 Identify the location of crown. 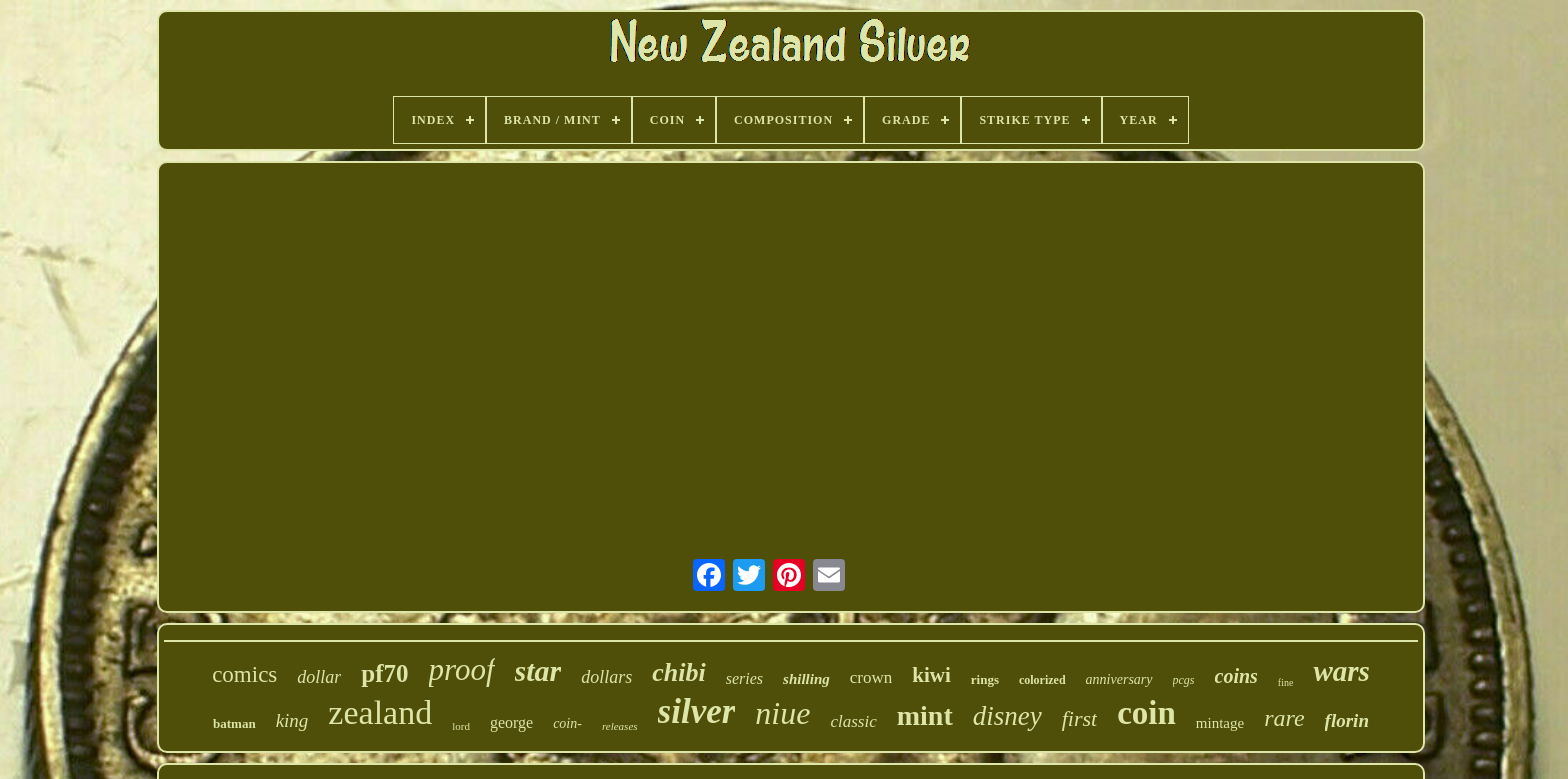
(871, 677).